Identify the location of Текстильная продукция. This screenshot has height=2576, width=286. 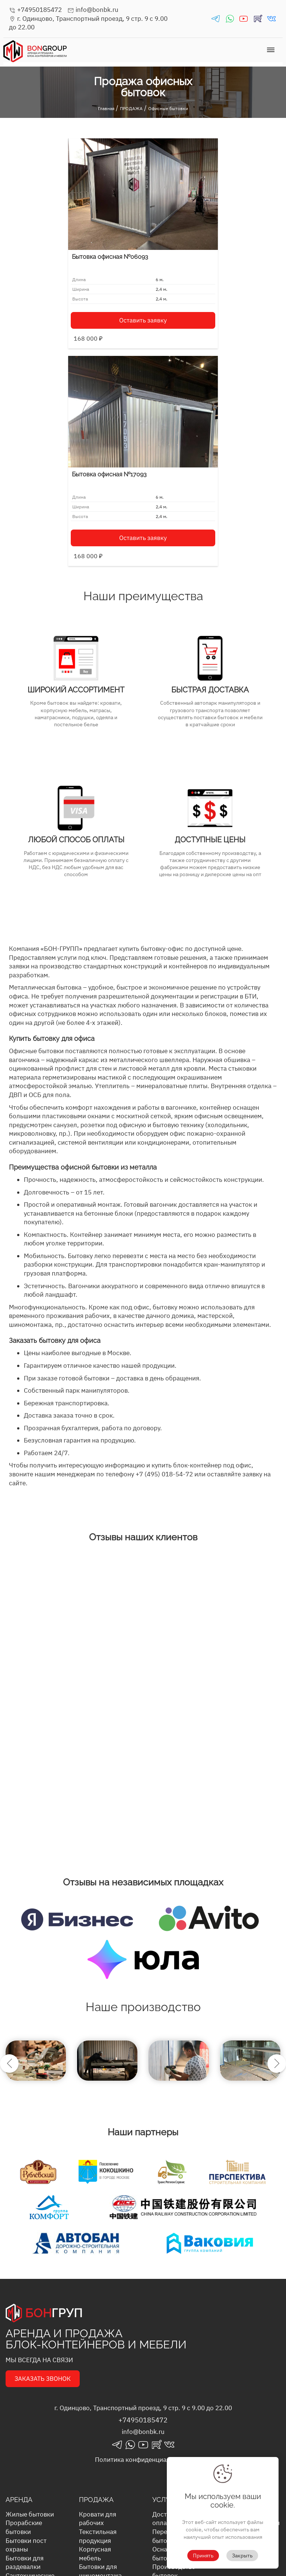
(98, 2318).